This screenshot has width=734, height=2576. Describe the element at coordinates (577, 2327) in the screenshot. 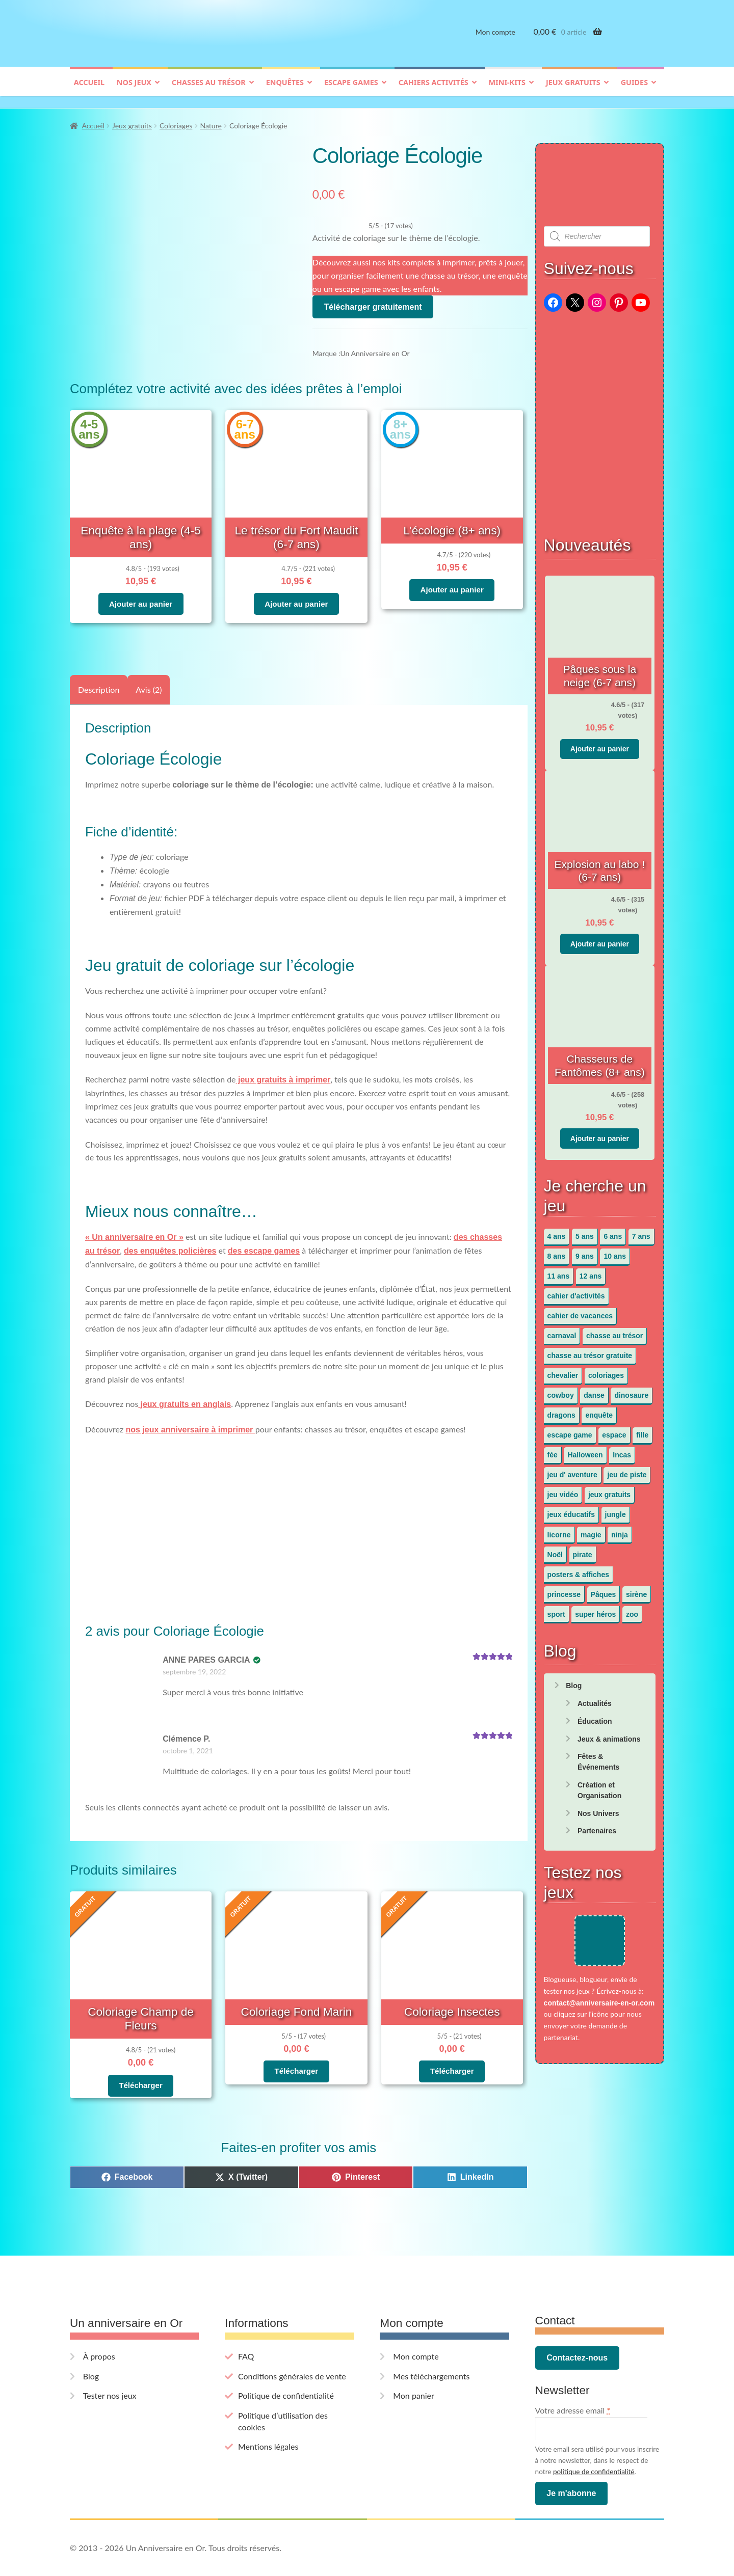

I see `Contactez-nous` at that location.